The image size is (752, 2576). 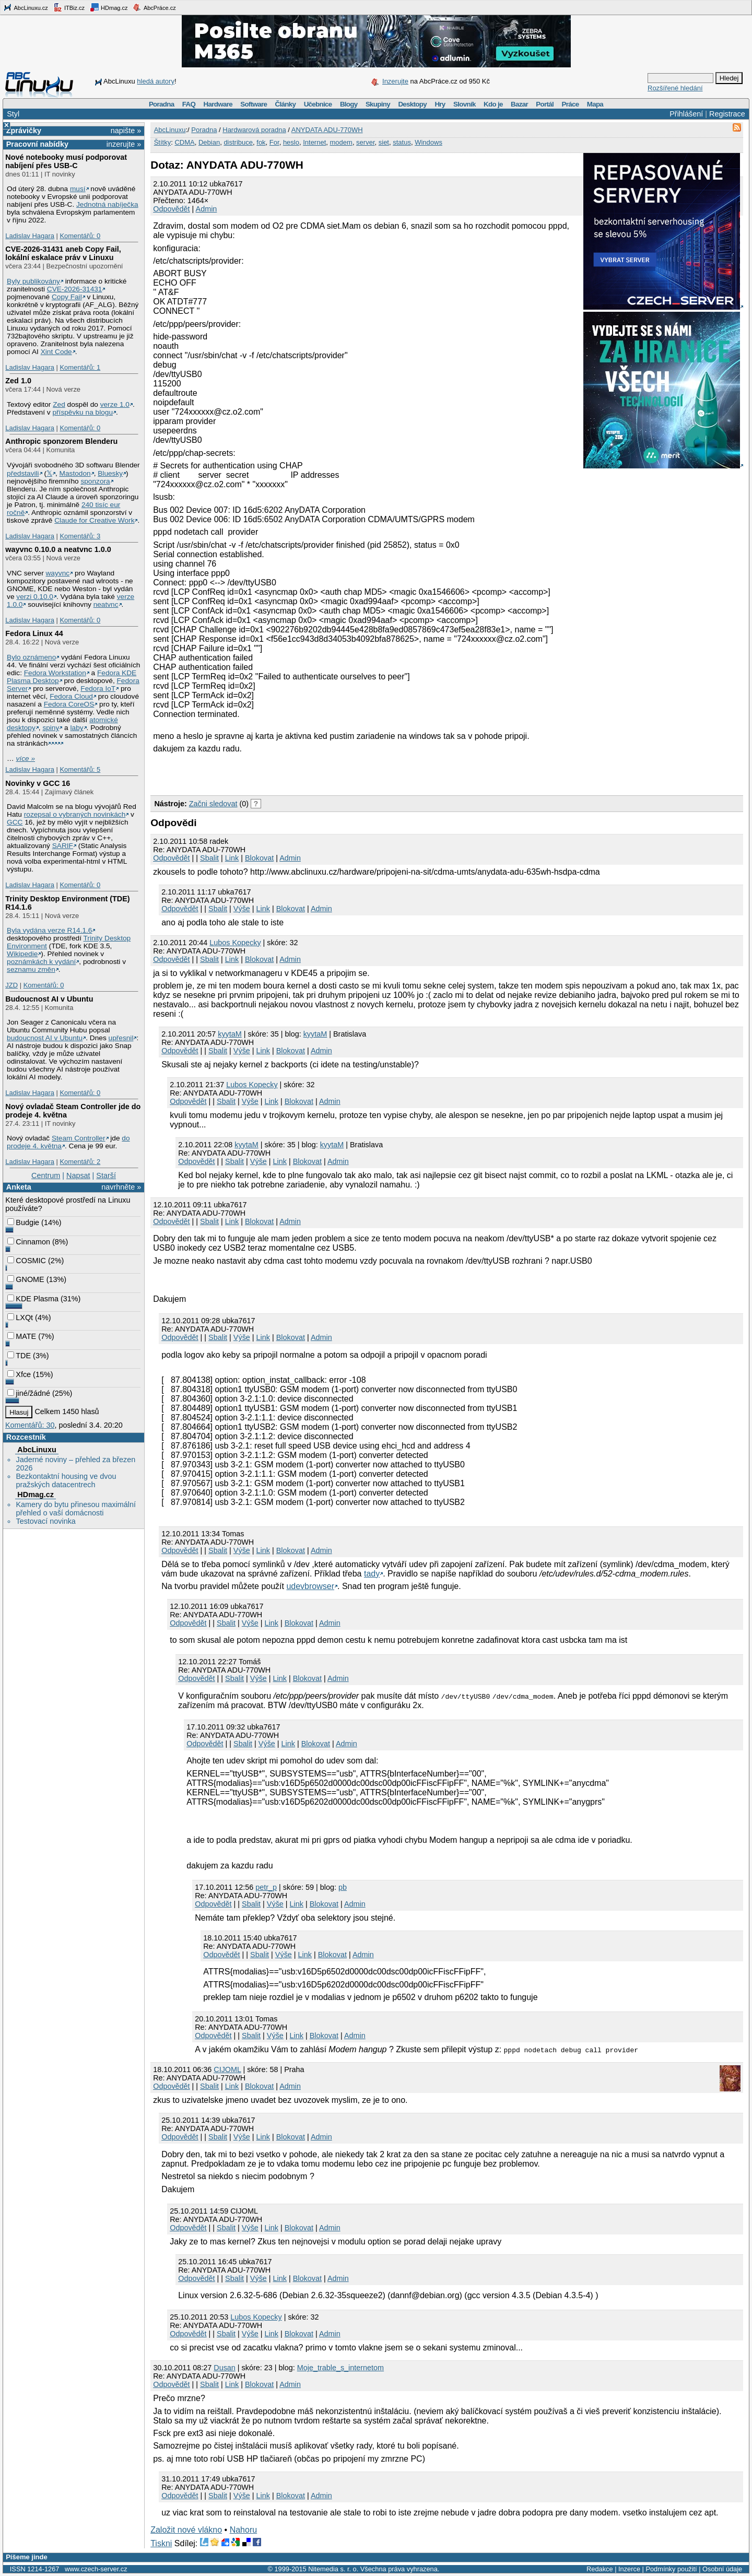 What do you see at coordinates (20, 1317) in the screenshot?
I see `LXQt` at bounding box center [20, 1317].